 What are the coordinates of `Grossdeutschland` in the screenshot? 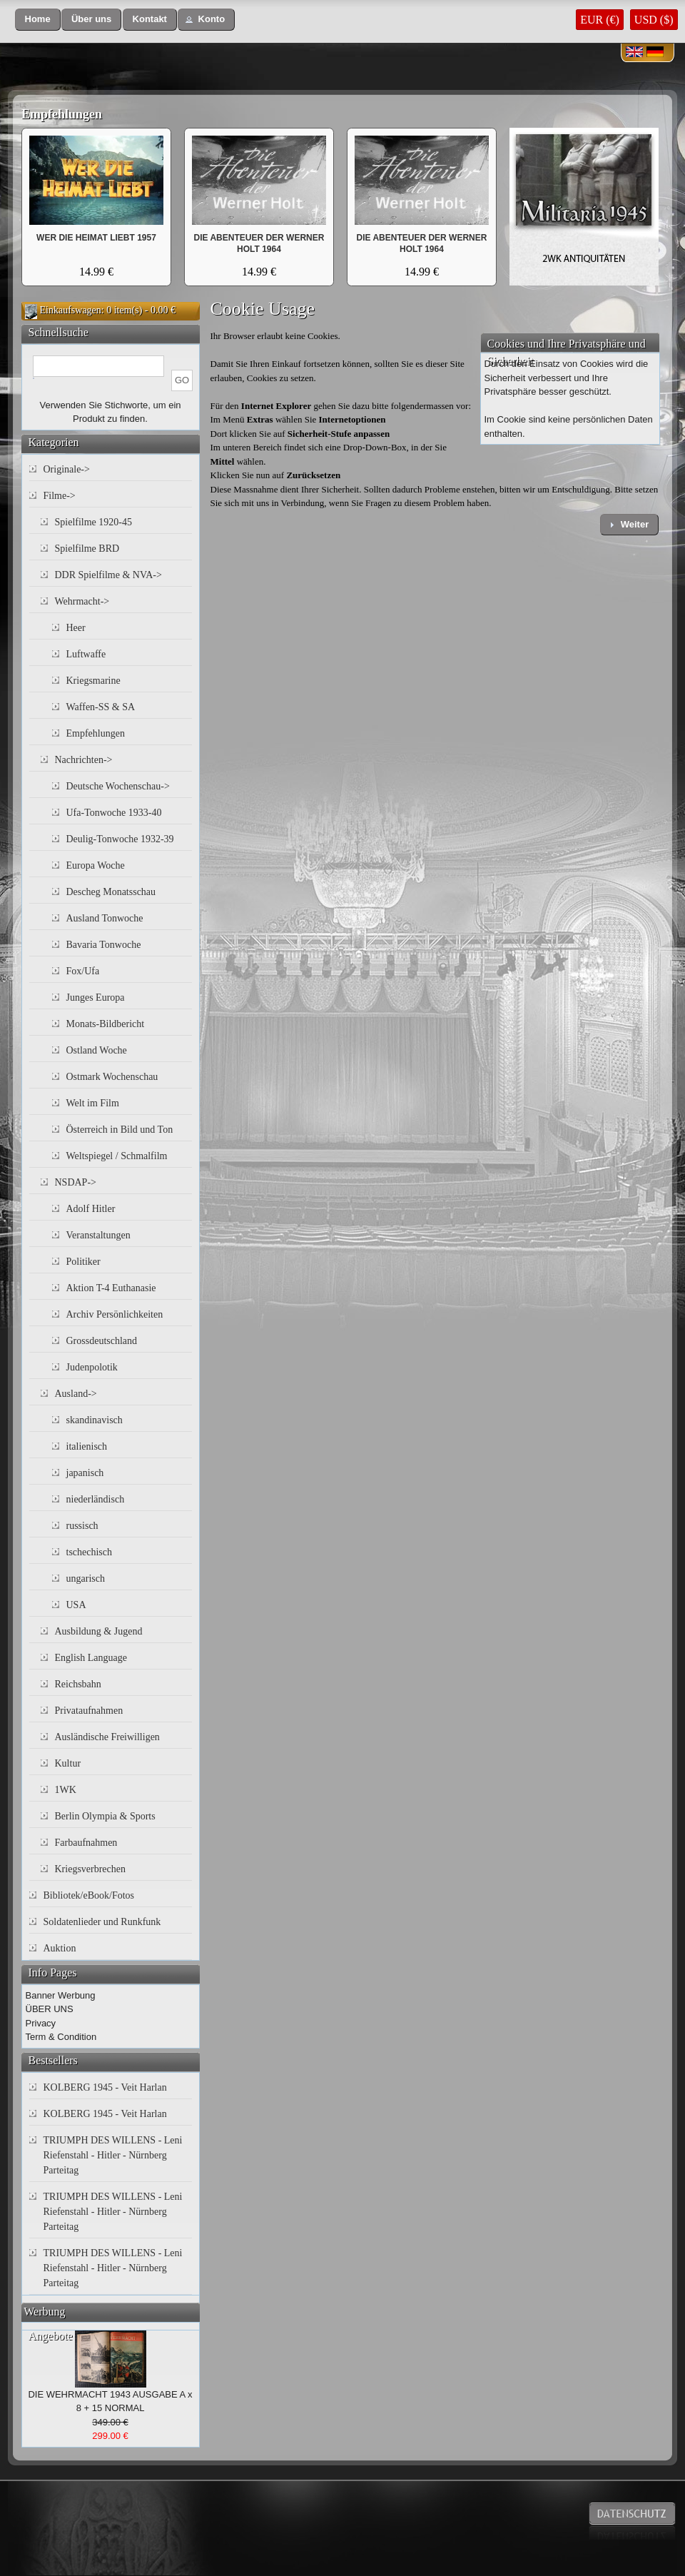 It's located at (102, 1340).